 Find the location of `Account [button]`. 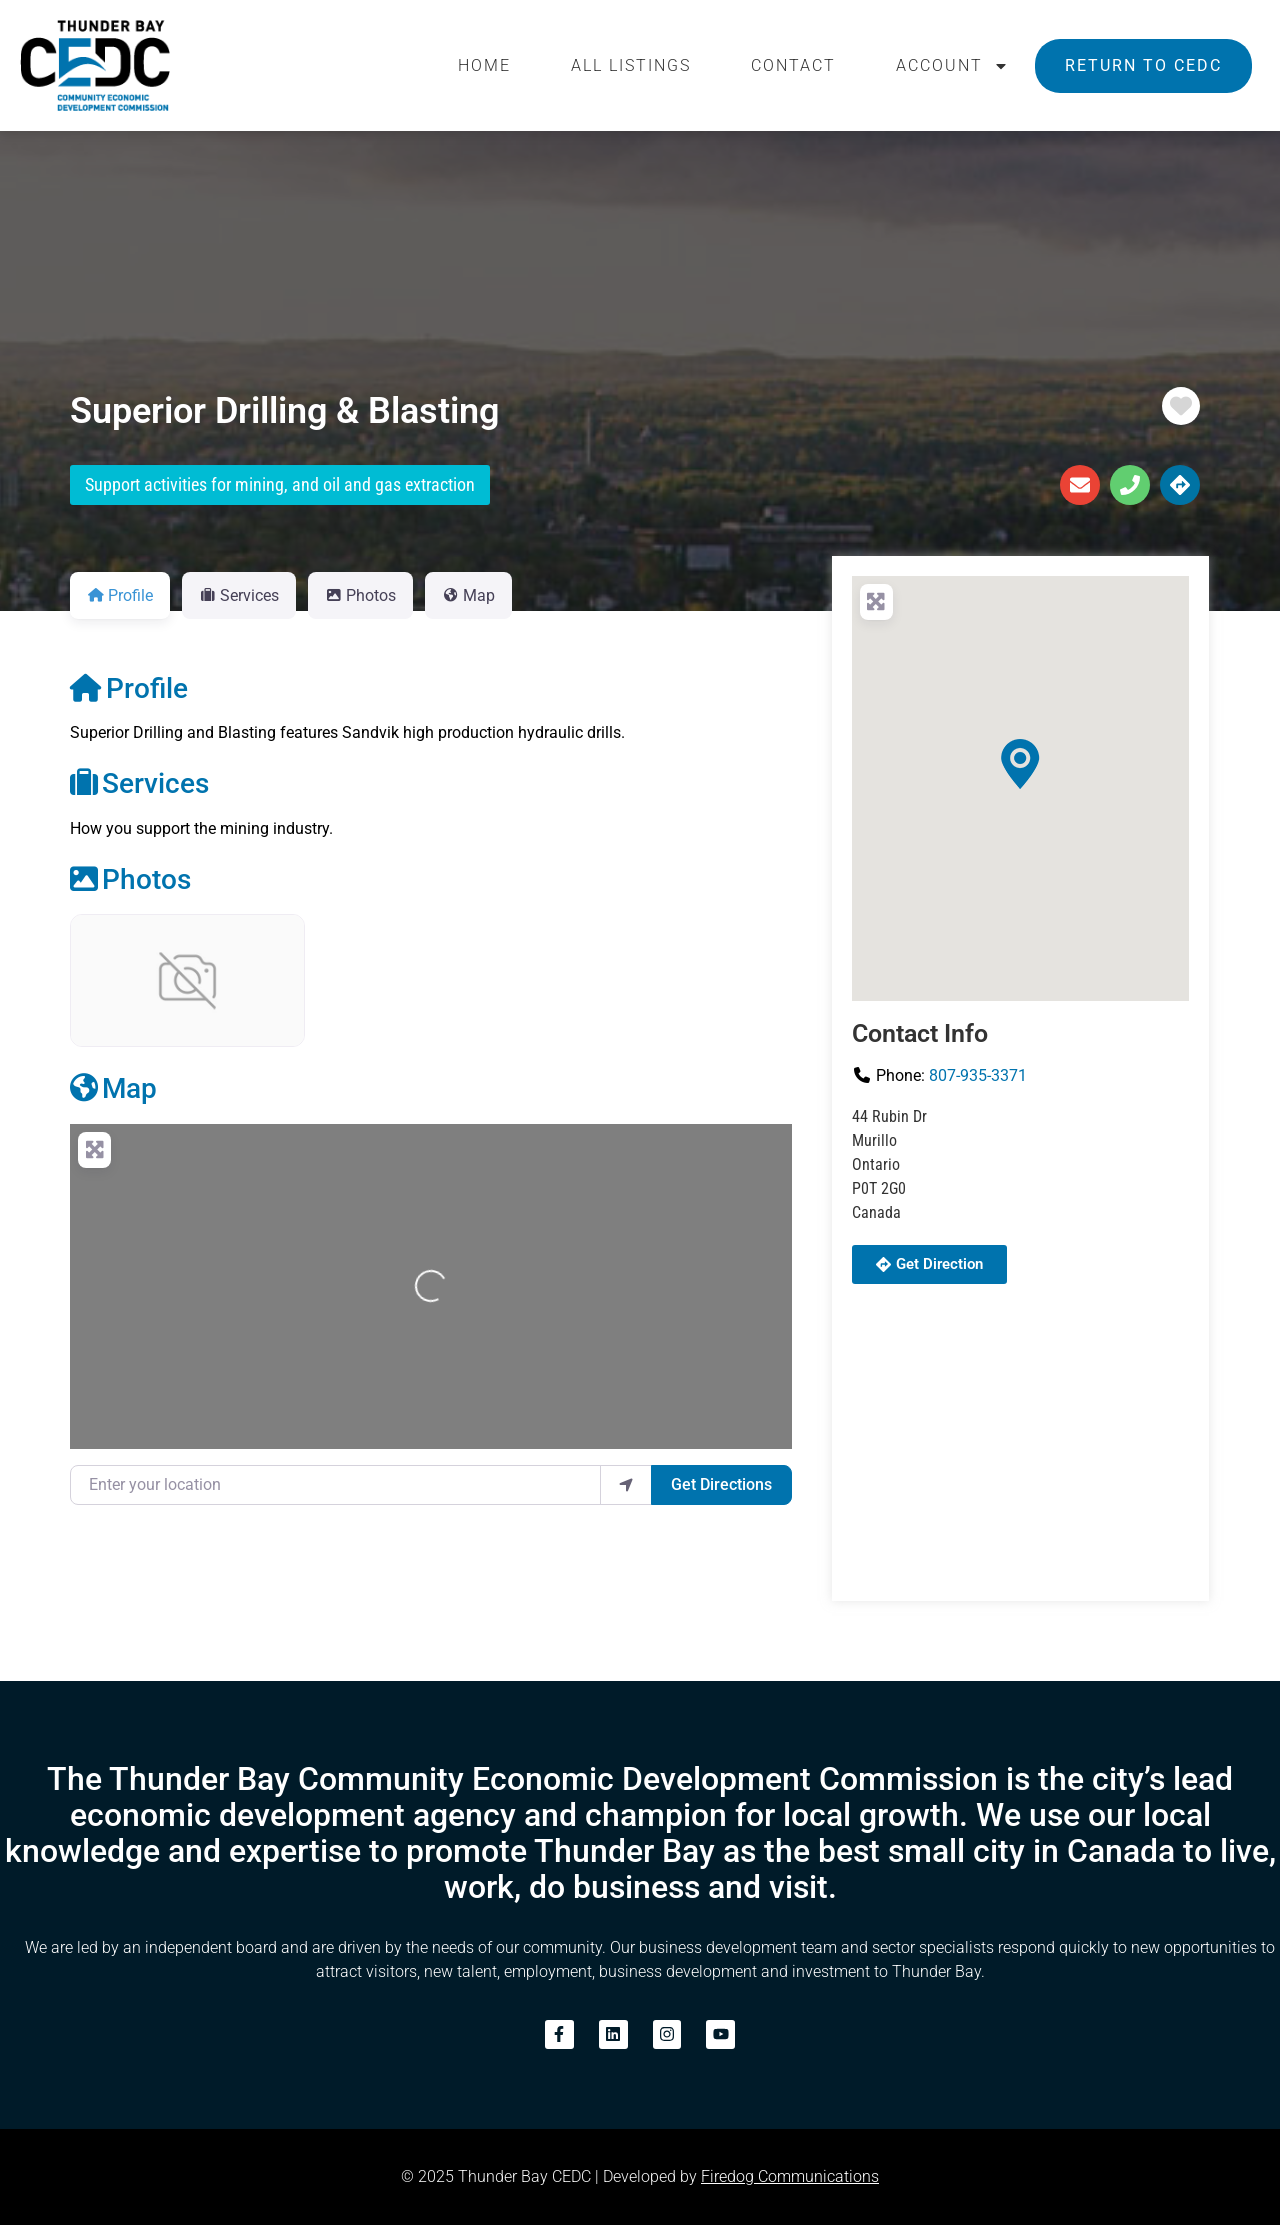

Account [button] is located at coordinates (952, 66).